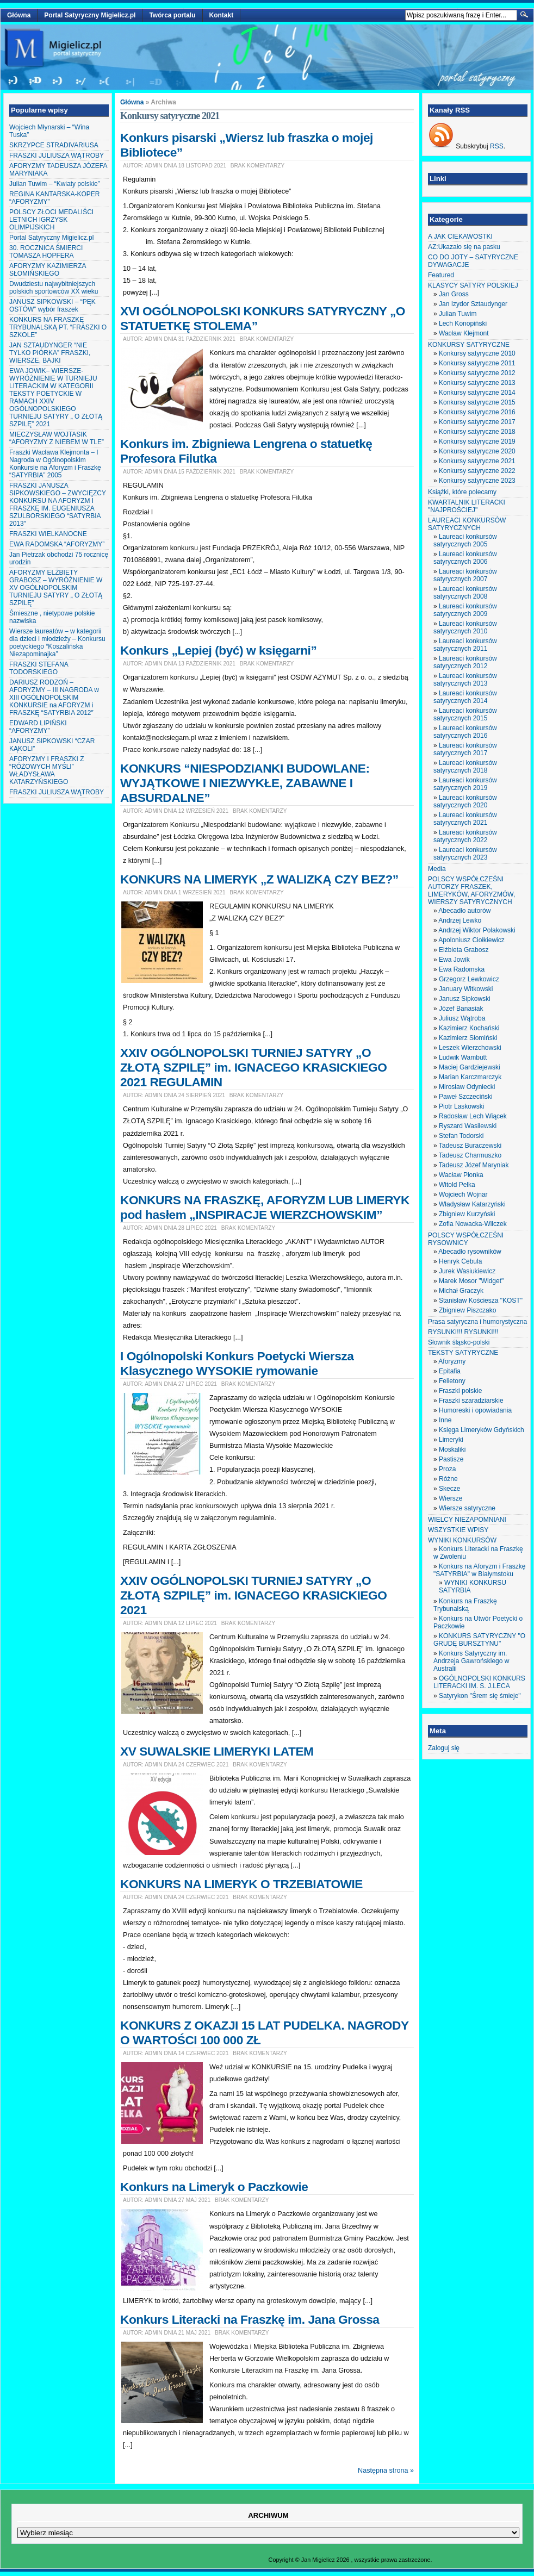 The height and width of the screenshot is (2576, 534). Describe the element at coordinates (450, 1371) in the screenshot. I see `Epitafia` at that location.